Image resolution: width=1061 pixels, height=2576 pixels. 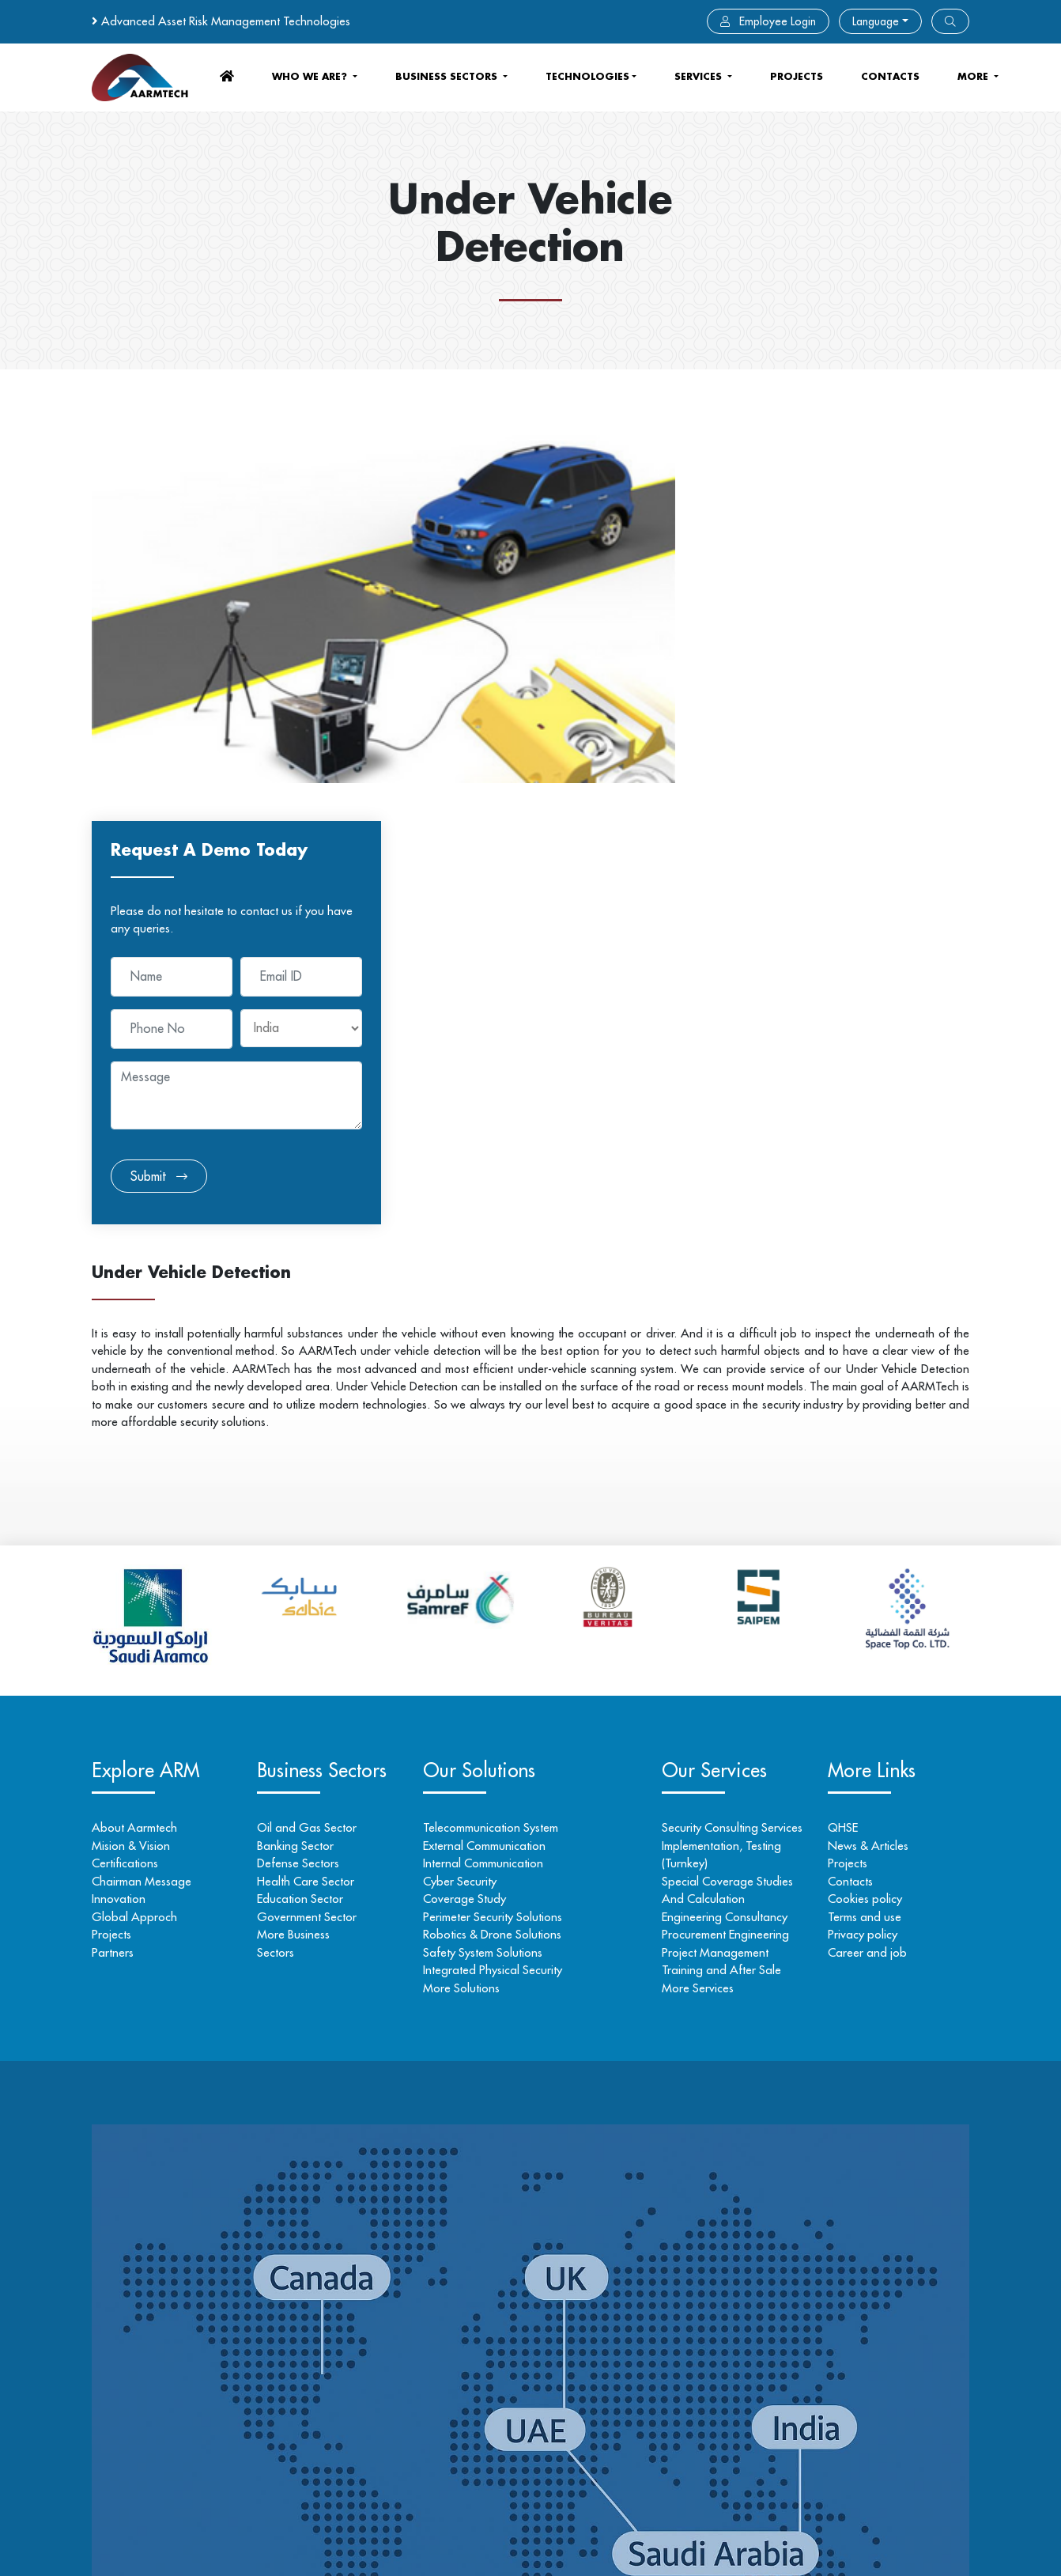 I want to click on Banking Sector, so click(x=299, y=1457).